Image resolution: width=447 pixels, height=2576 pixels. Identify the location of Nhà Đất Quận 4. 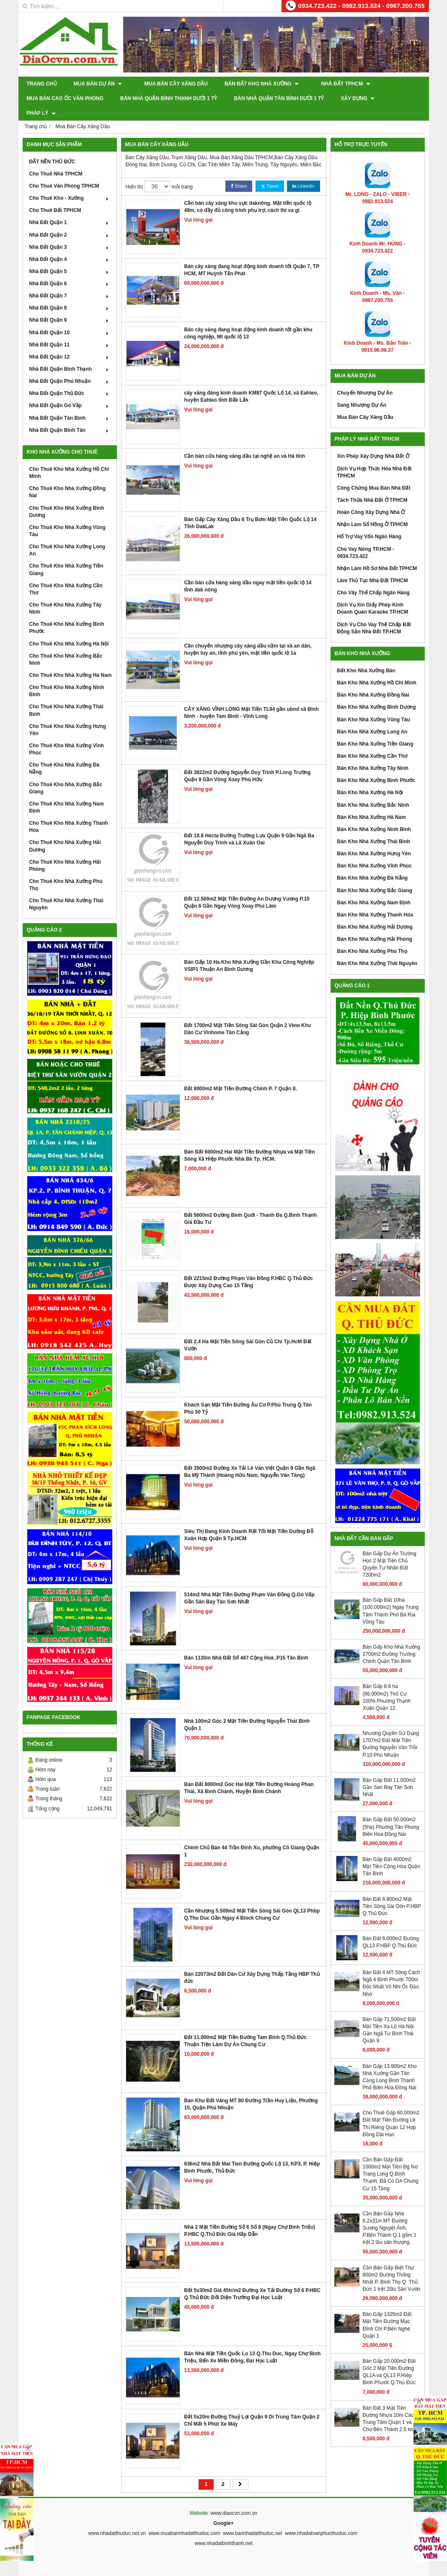
(69, 245).